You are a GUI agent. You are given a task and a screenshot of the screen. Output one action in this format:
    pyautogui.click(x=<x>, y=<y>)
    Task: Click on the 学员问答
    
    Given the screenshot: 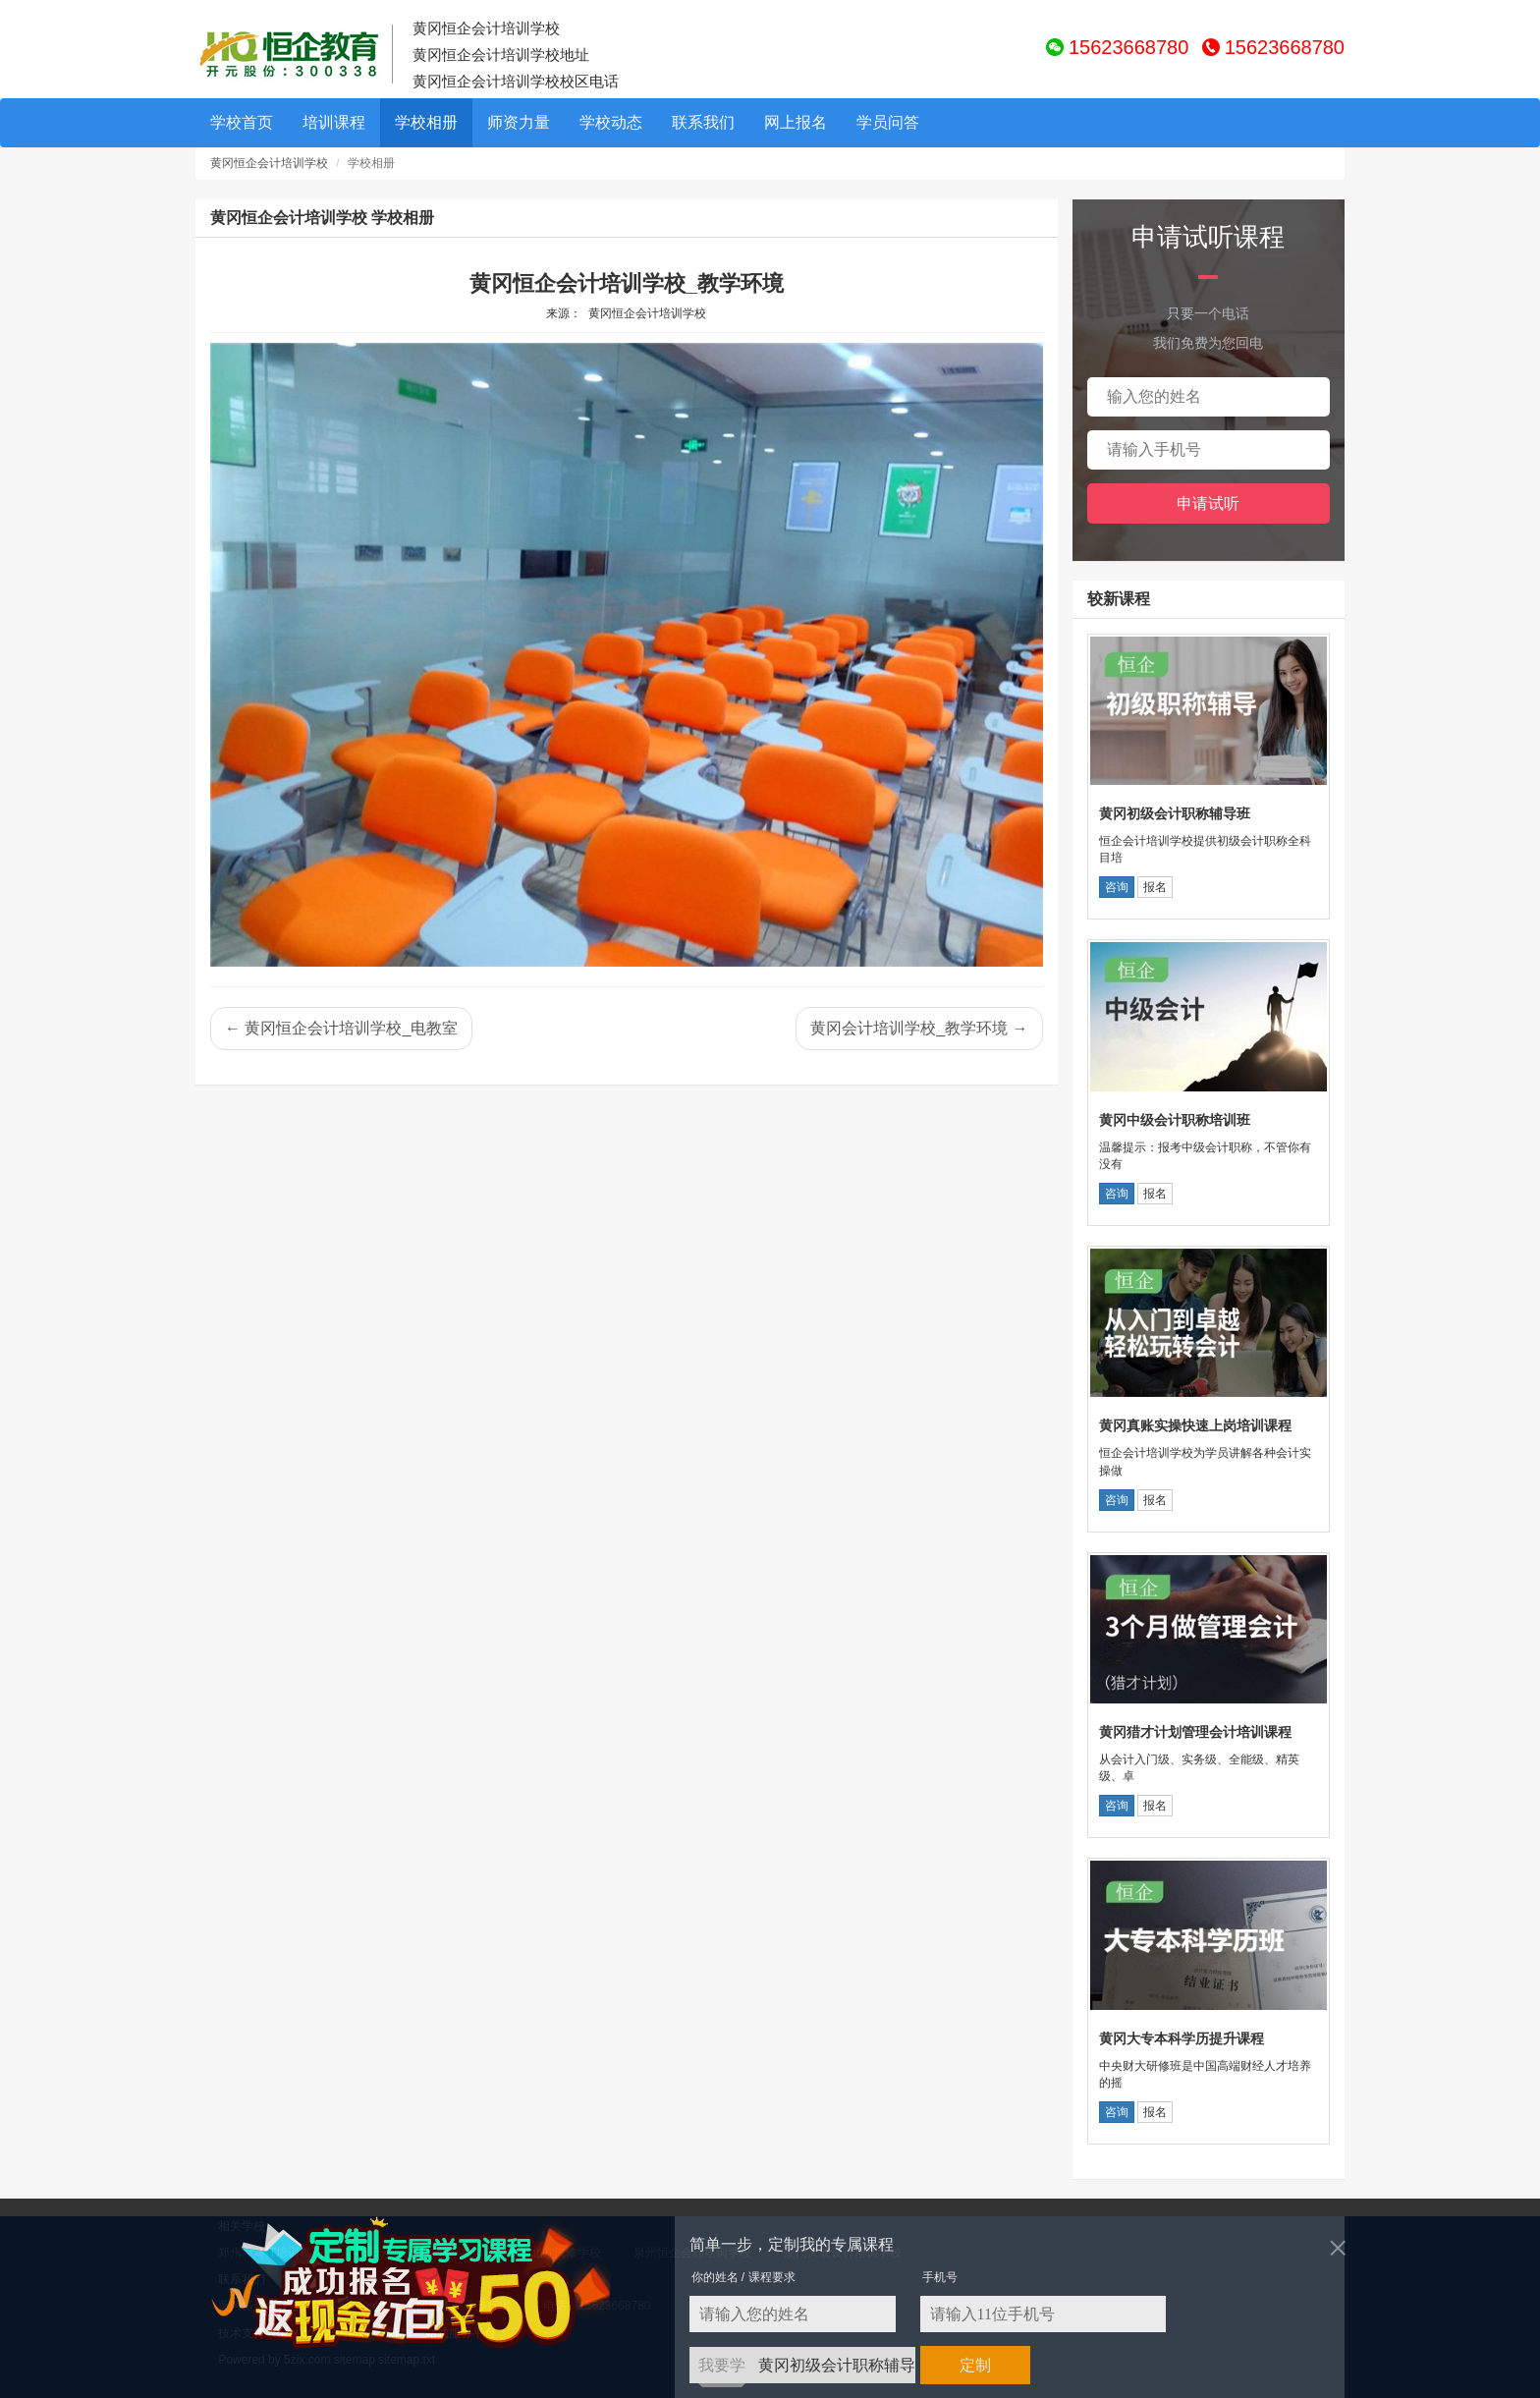 What is the action you would take?
    pyautogui.click(x=887, y=122)
    